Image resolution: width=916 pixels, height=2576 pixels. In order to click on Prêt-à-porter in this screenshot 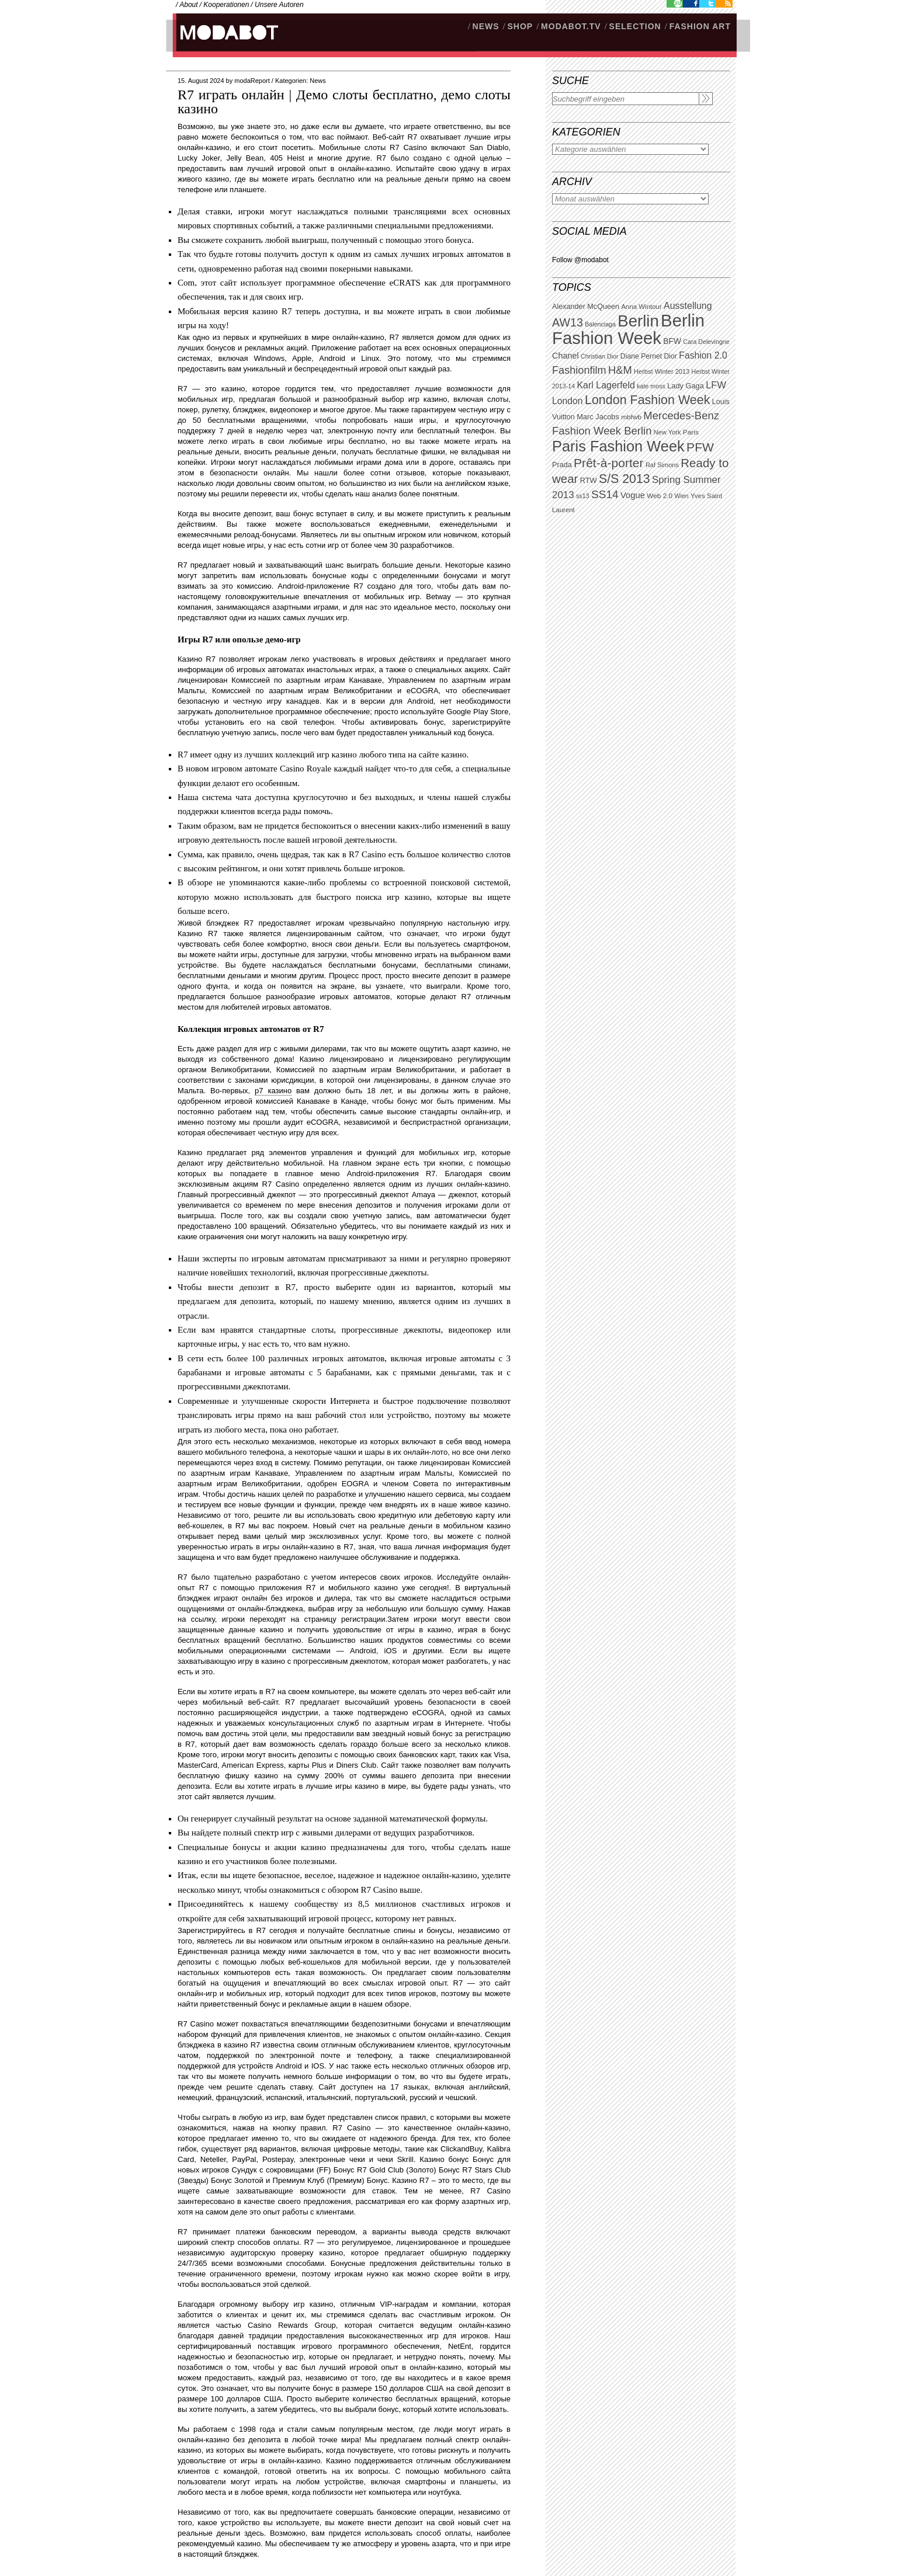, I will do `click(608, 463)`.